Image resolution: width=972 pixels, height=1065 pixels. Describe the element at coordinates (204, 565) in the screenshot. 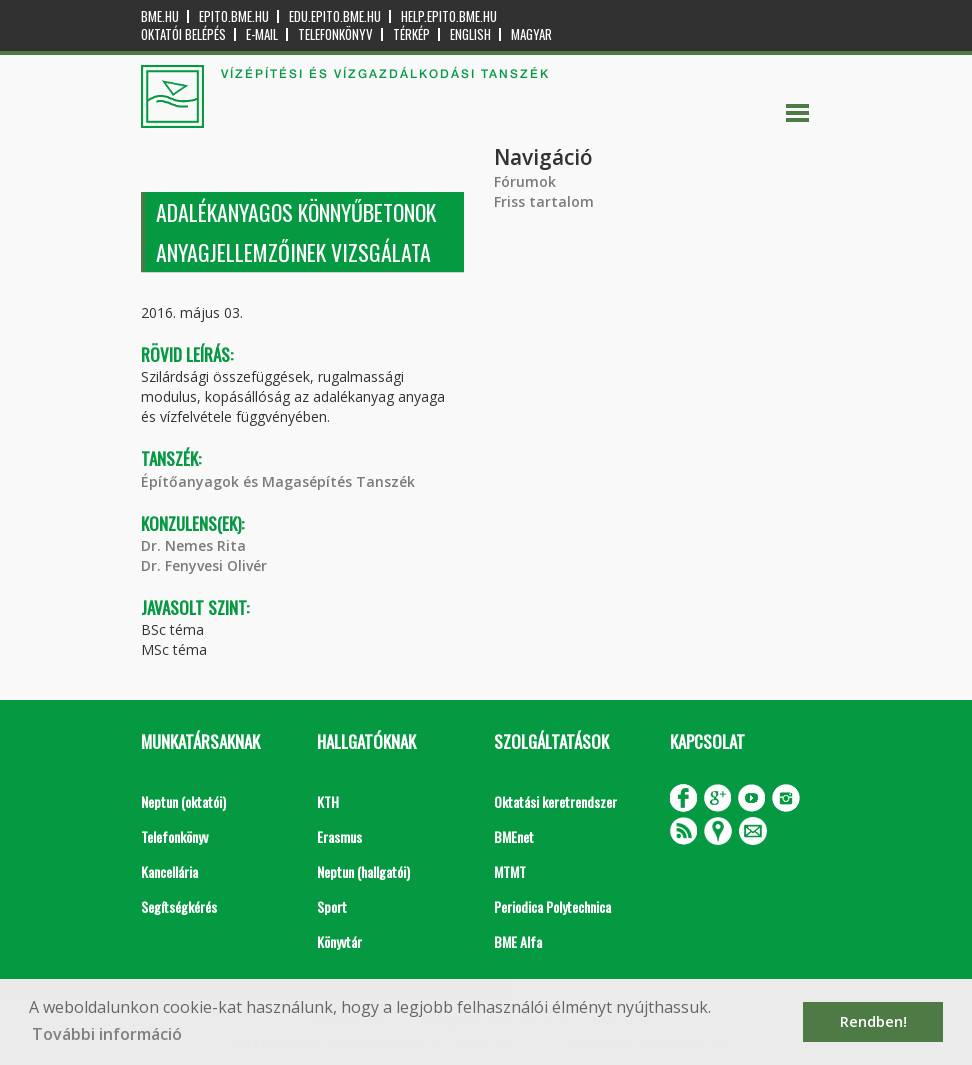

I see `Dr. Fenyvesi Olivér` at that location.